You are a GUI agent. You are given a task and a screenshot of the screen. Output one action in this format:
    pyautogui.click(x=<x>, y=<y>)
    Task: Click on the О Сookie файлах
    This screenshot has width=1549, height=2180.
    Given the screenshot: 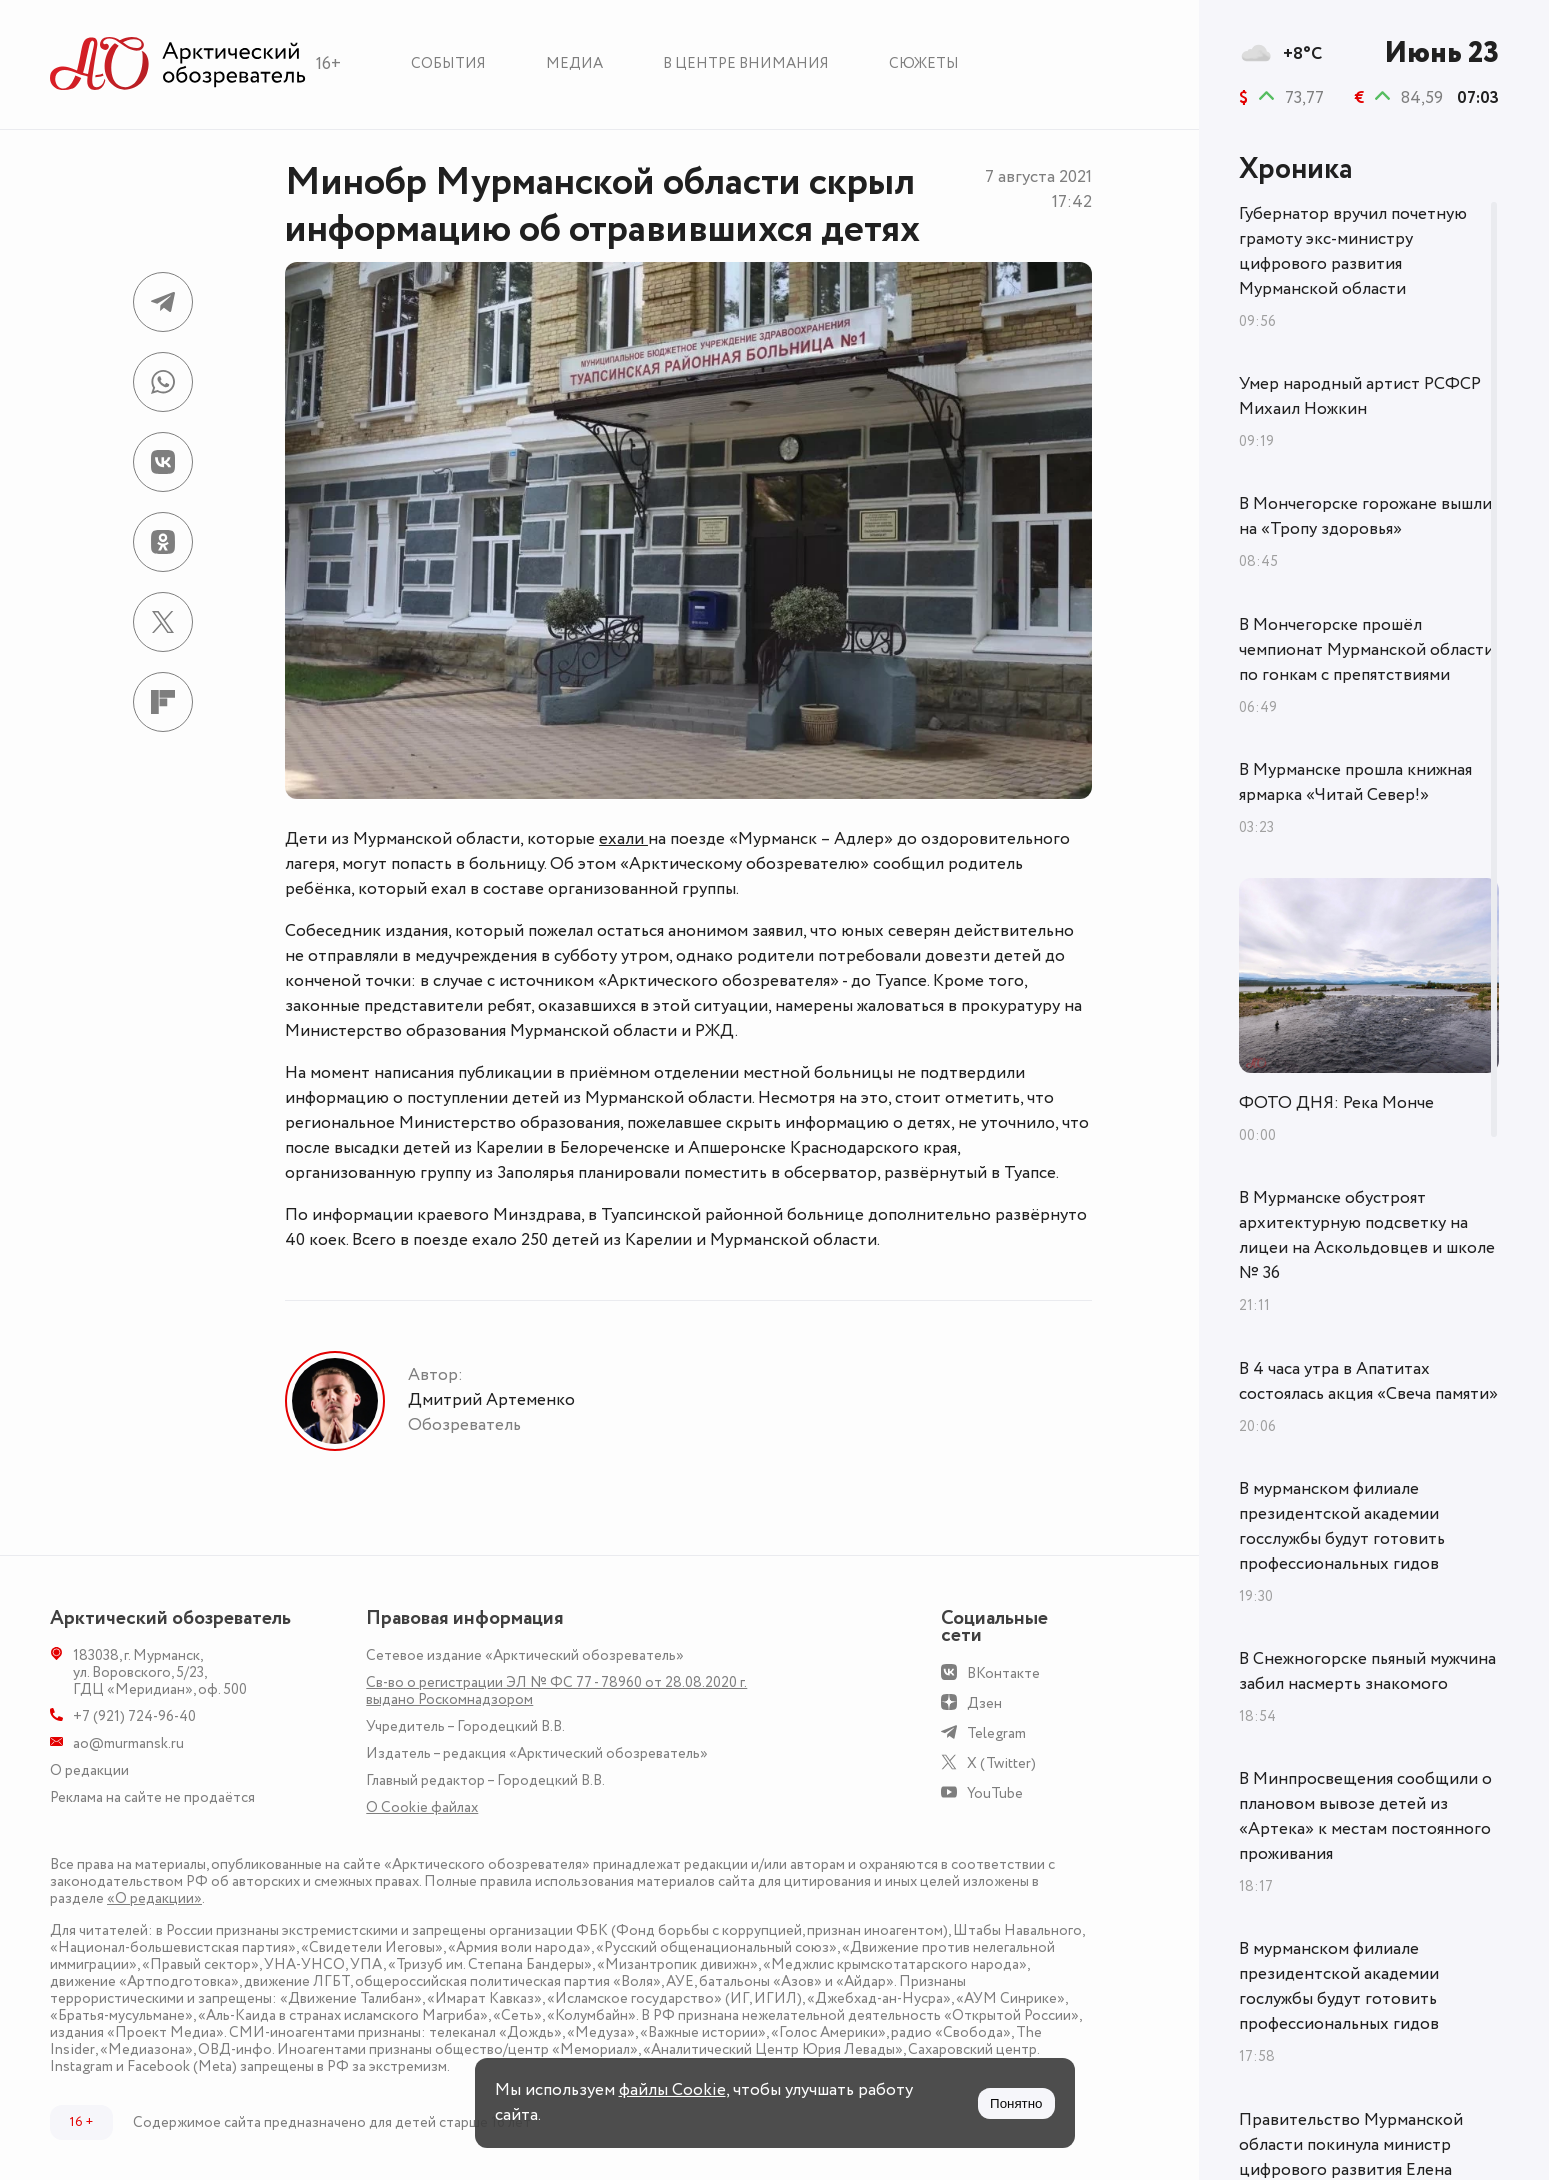 What is the action you would take?
    pyautogui.click(x=422, y=1807)
    